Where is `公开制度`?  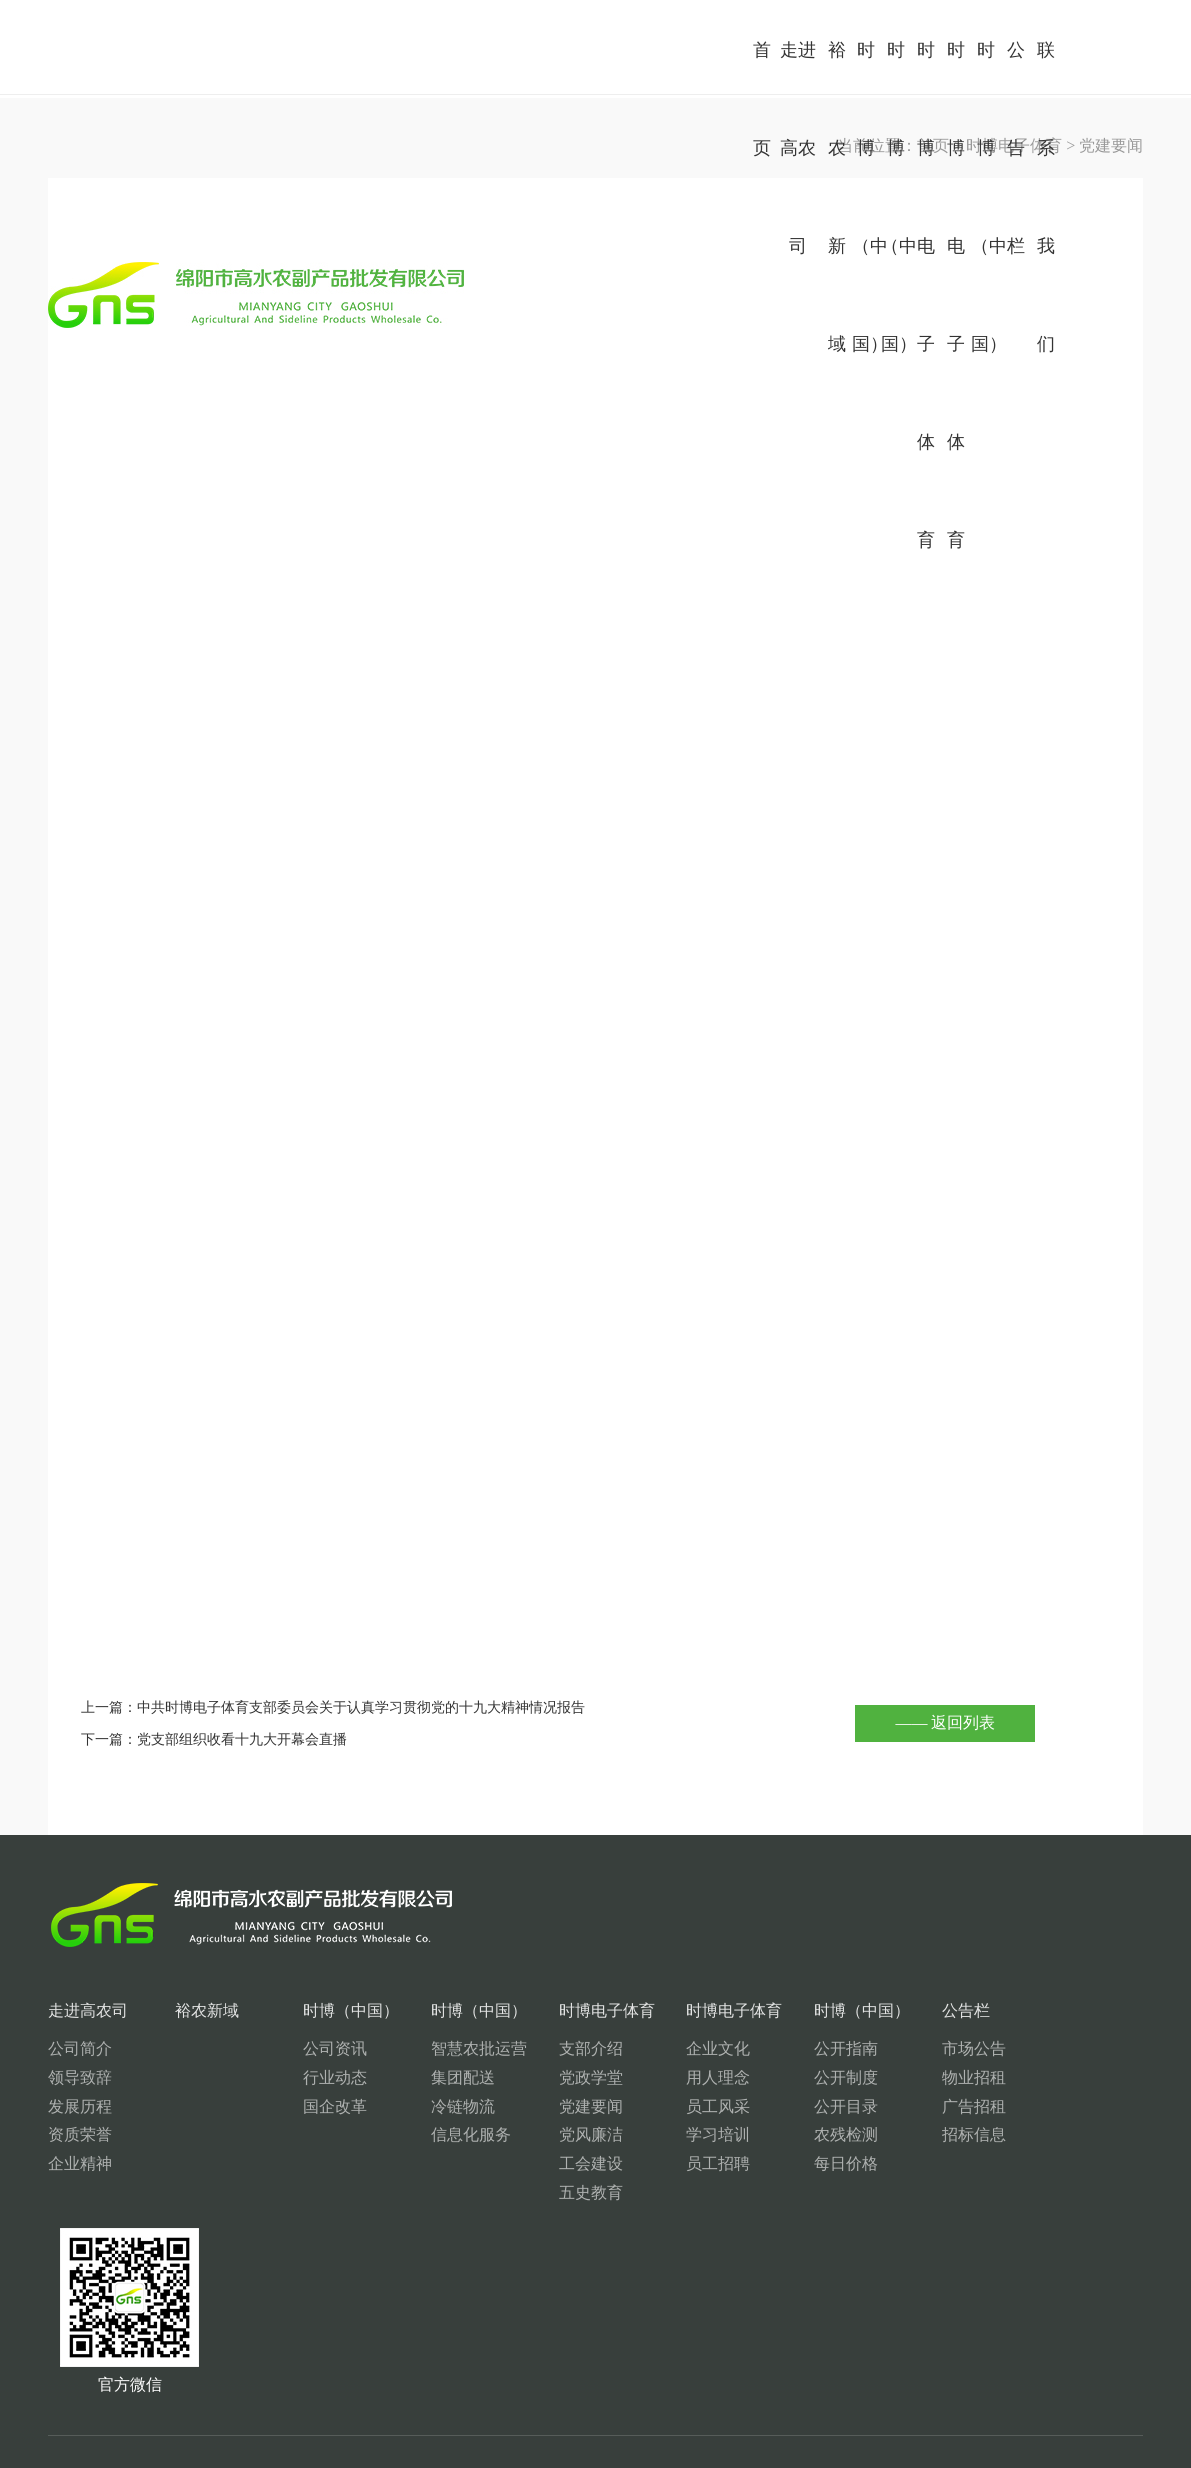
公开制度 is located at coordinates (749, 2077).